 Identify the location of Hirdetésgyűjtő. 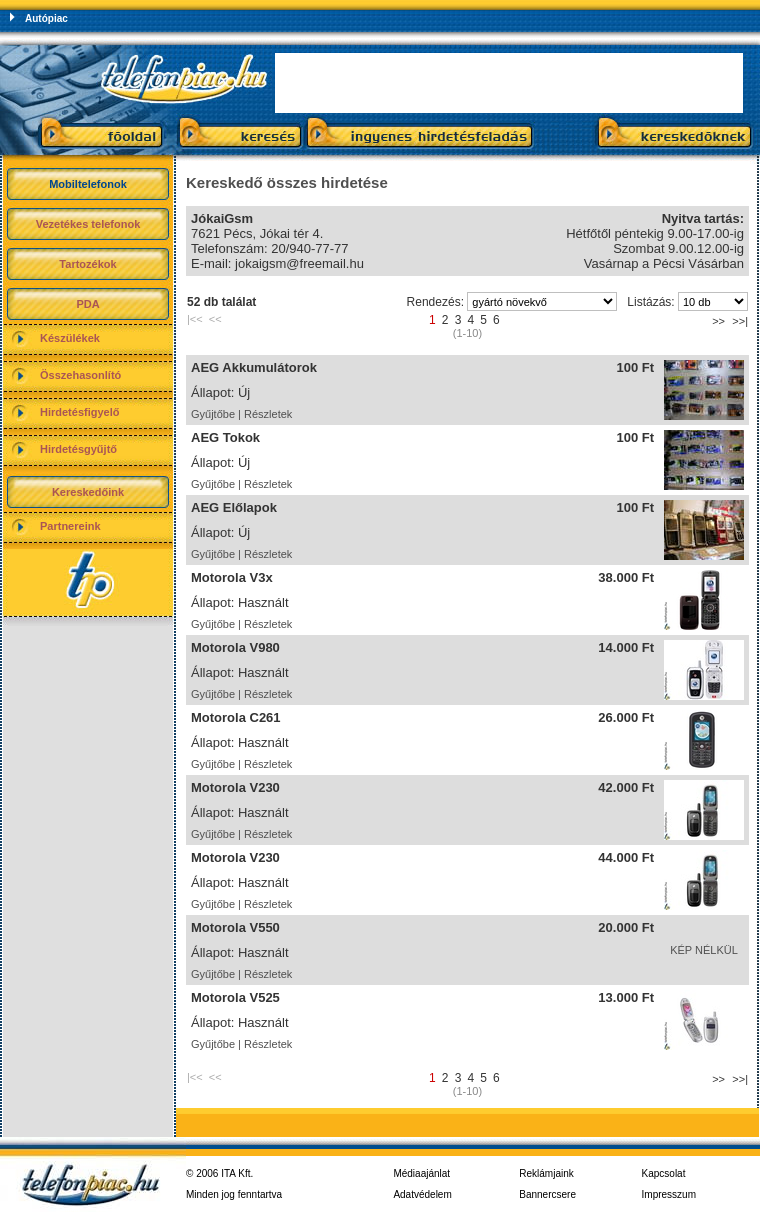
(78, 449).